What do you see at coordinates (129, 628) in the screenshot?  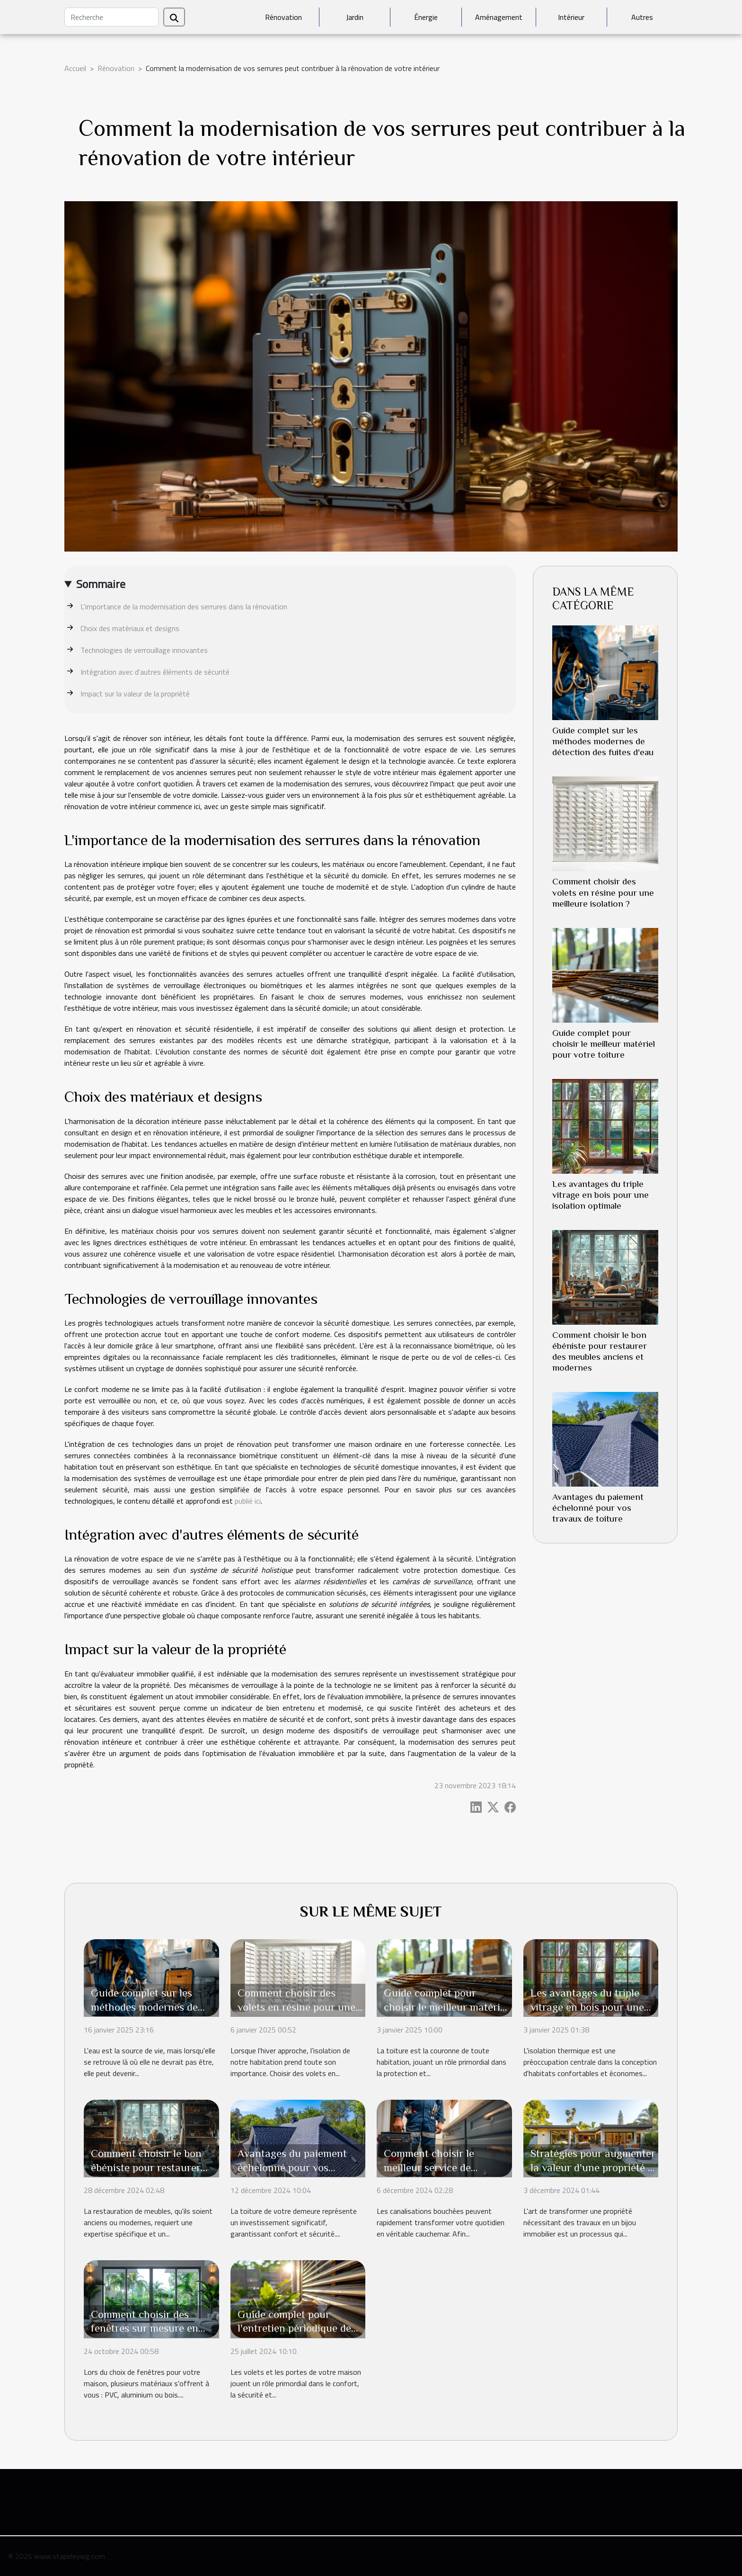 I see `Choix des matériaux et designs` at bounding box center [129, 628].